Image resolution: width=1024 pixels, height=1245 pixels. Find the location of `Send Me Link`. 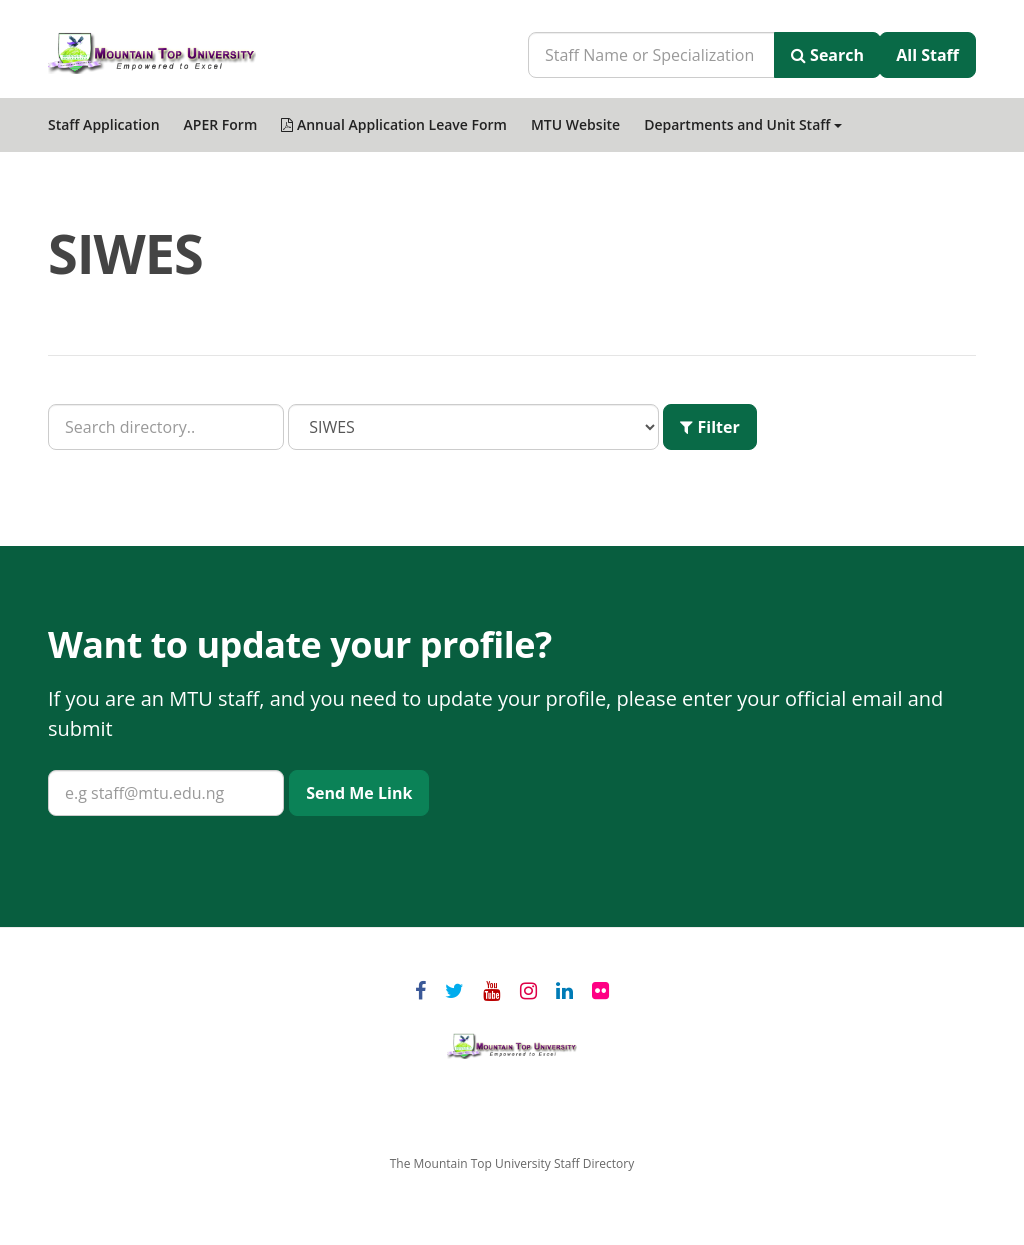

Send Me Link is located at coordinates (359, 793).